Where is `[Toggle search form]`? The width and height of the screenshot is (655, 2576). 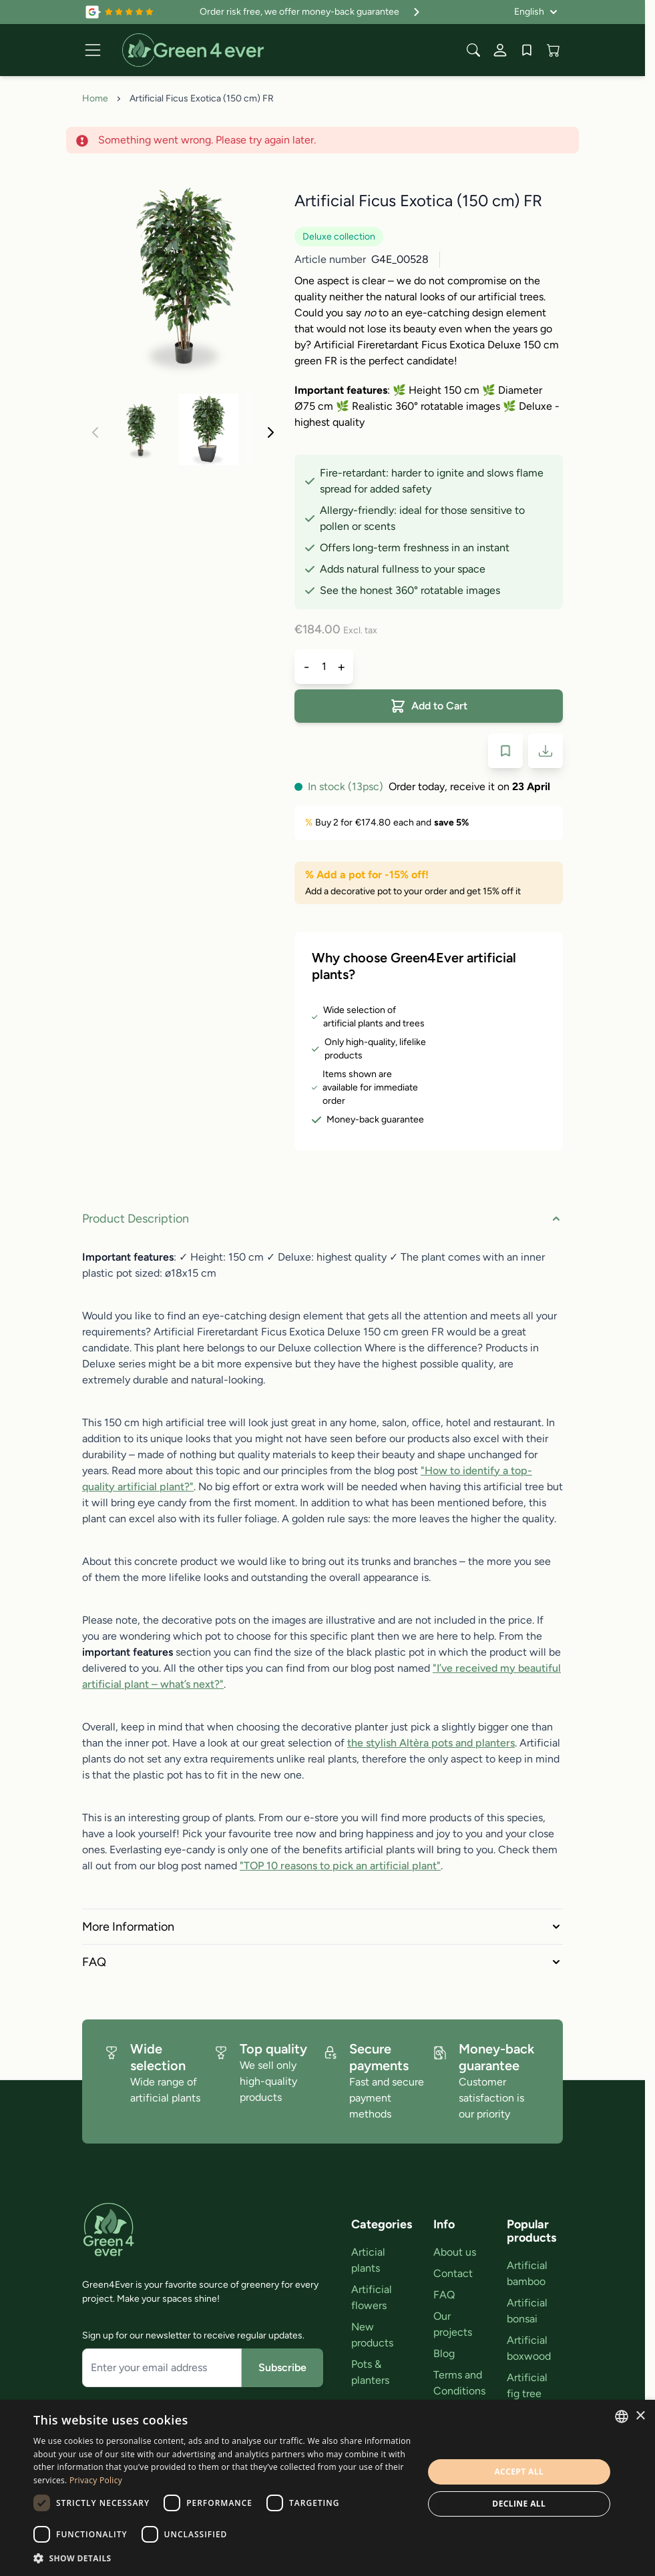 [Toggle search form] is located at coordinates (473, 50).